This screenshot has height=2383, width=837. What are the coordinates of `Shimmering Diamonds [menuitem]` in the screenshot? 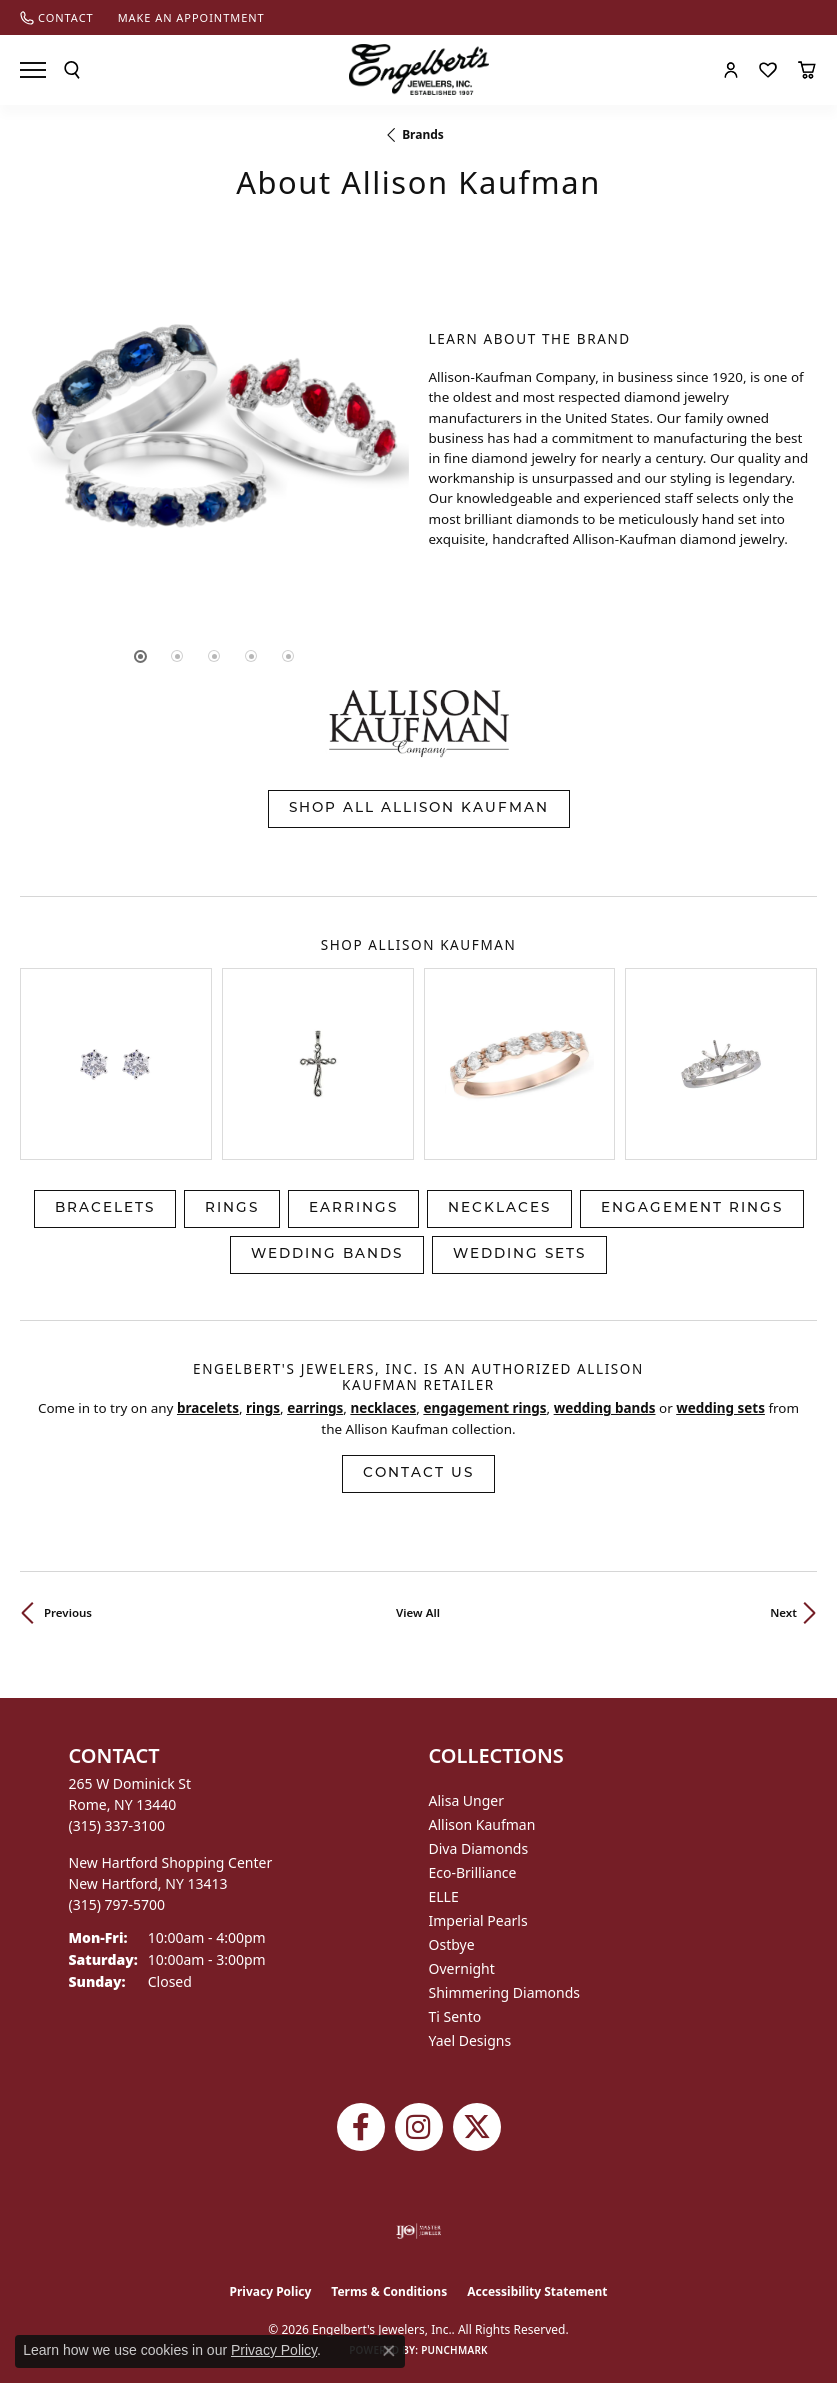 It's located at (505, 1992).